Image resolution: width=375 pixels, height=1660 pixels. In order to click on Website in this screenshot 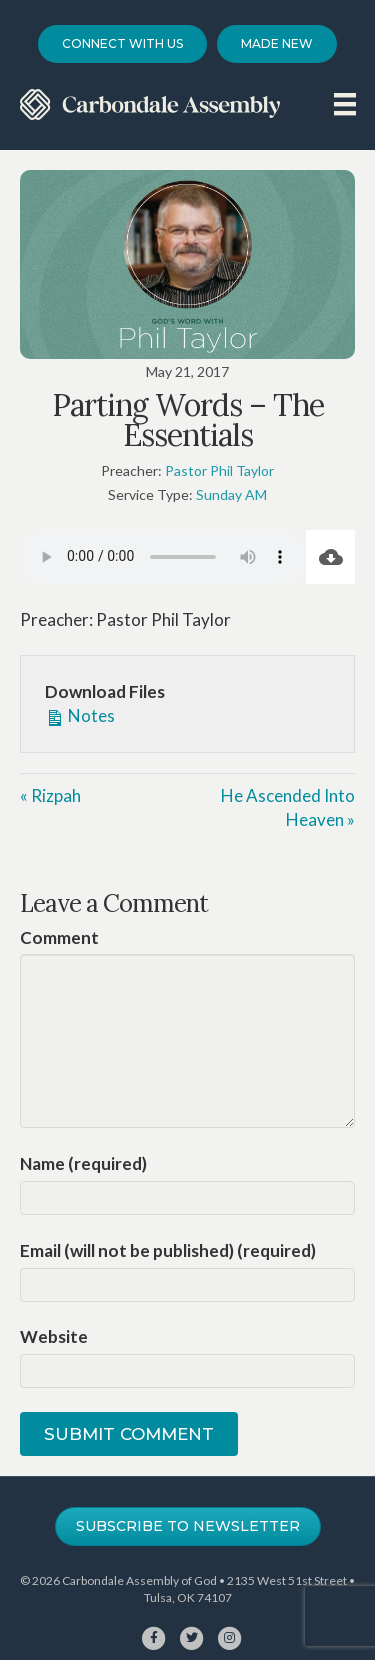, I will do `click(54, 1336)`.